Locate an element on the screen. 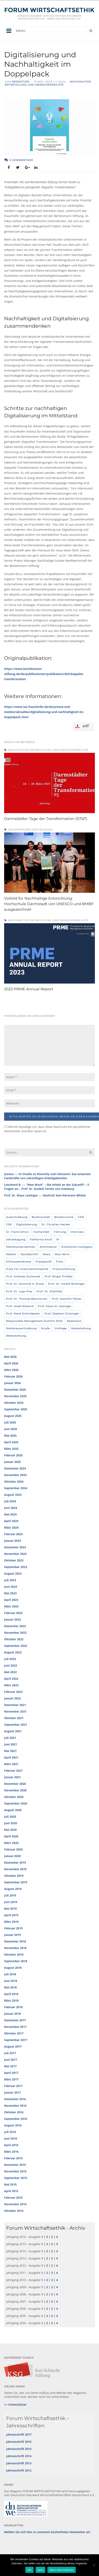 The image size is (99, 2576). Mai 2026 is located at coordinates (10, 1357).